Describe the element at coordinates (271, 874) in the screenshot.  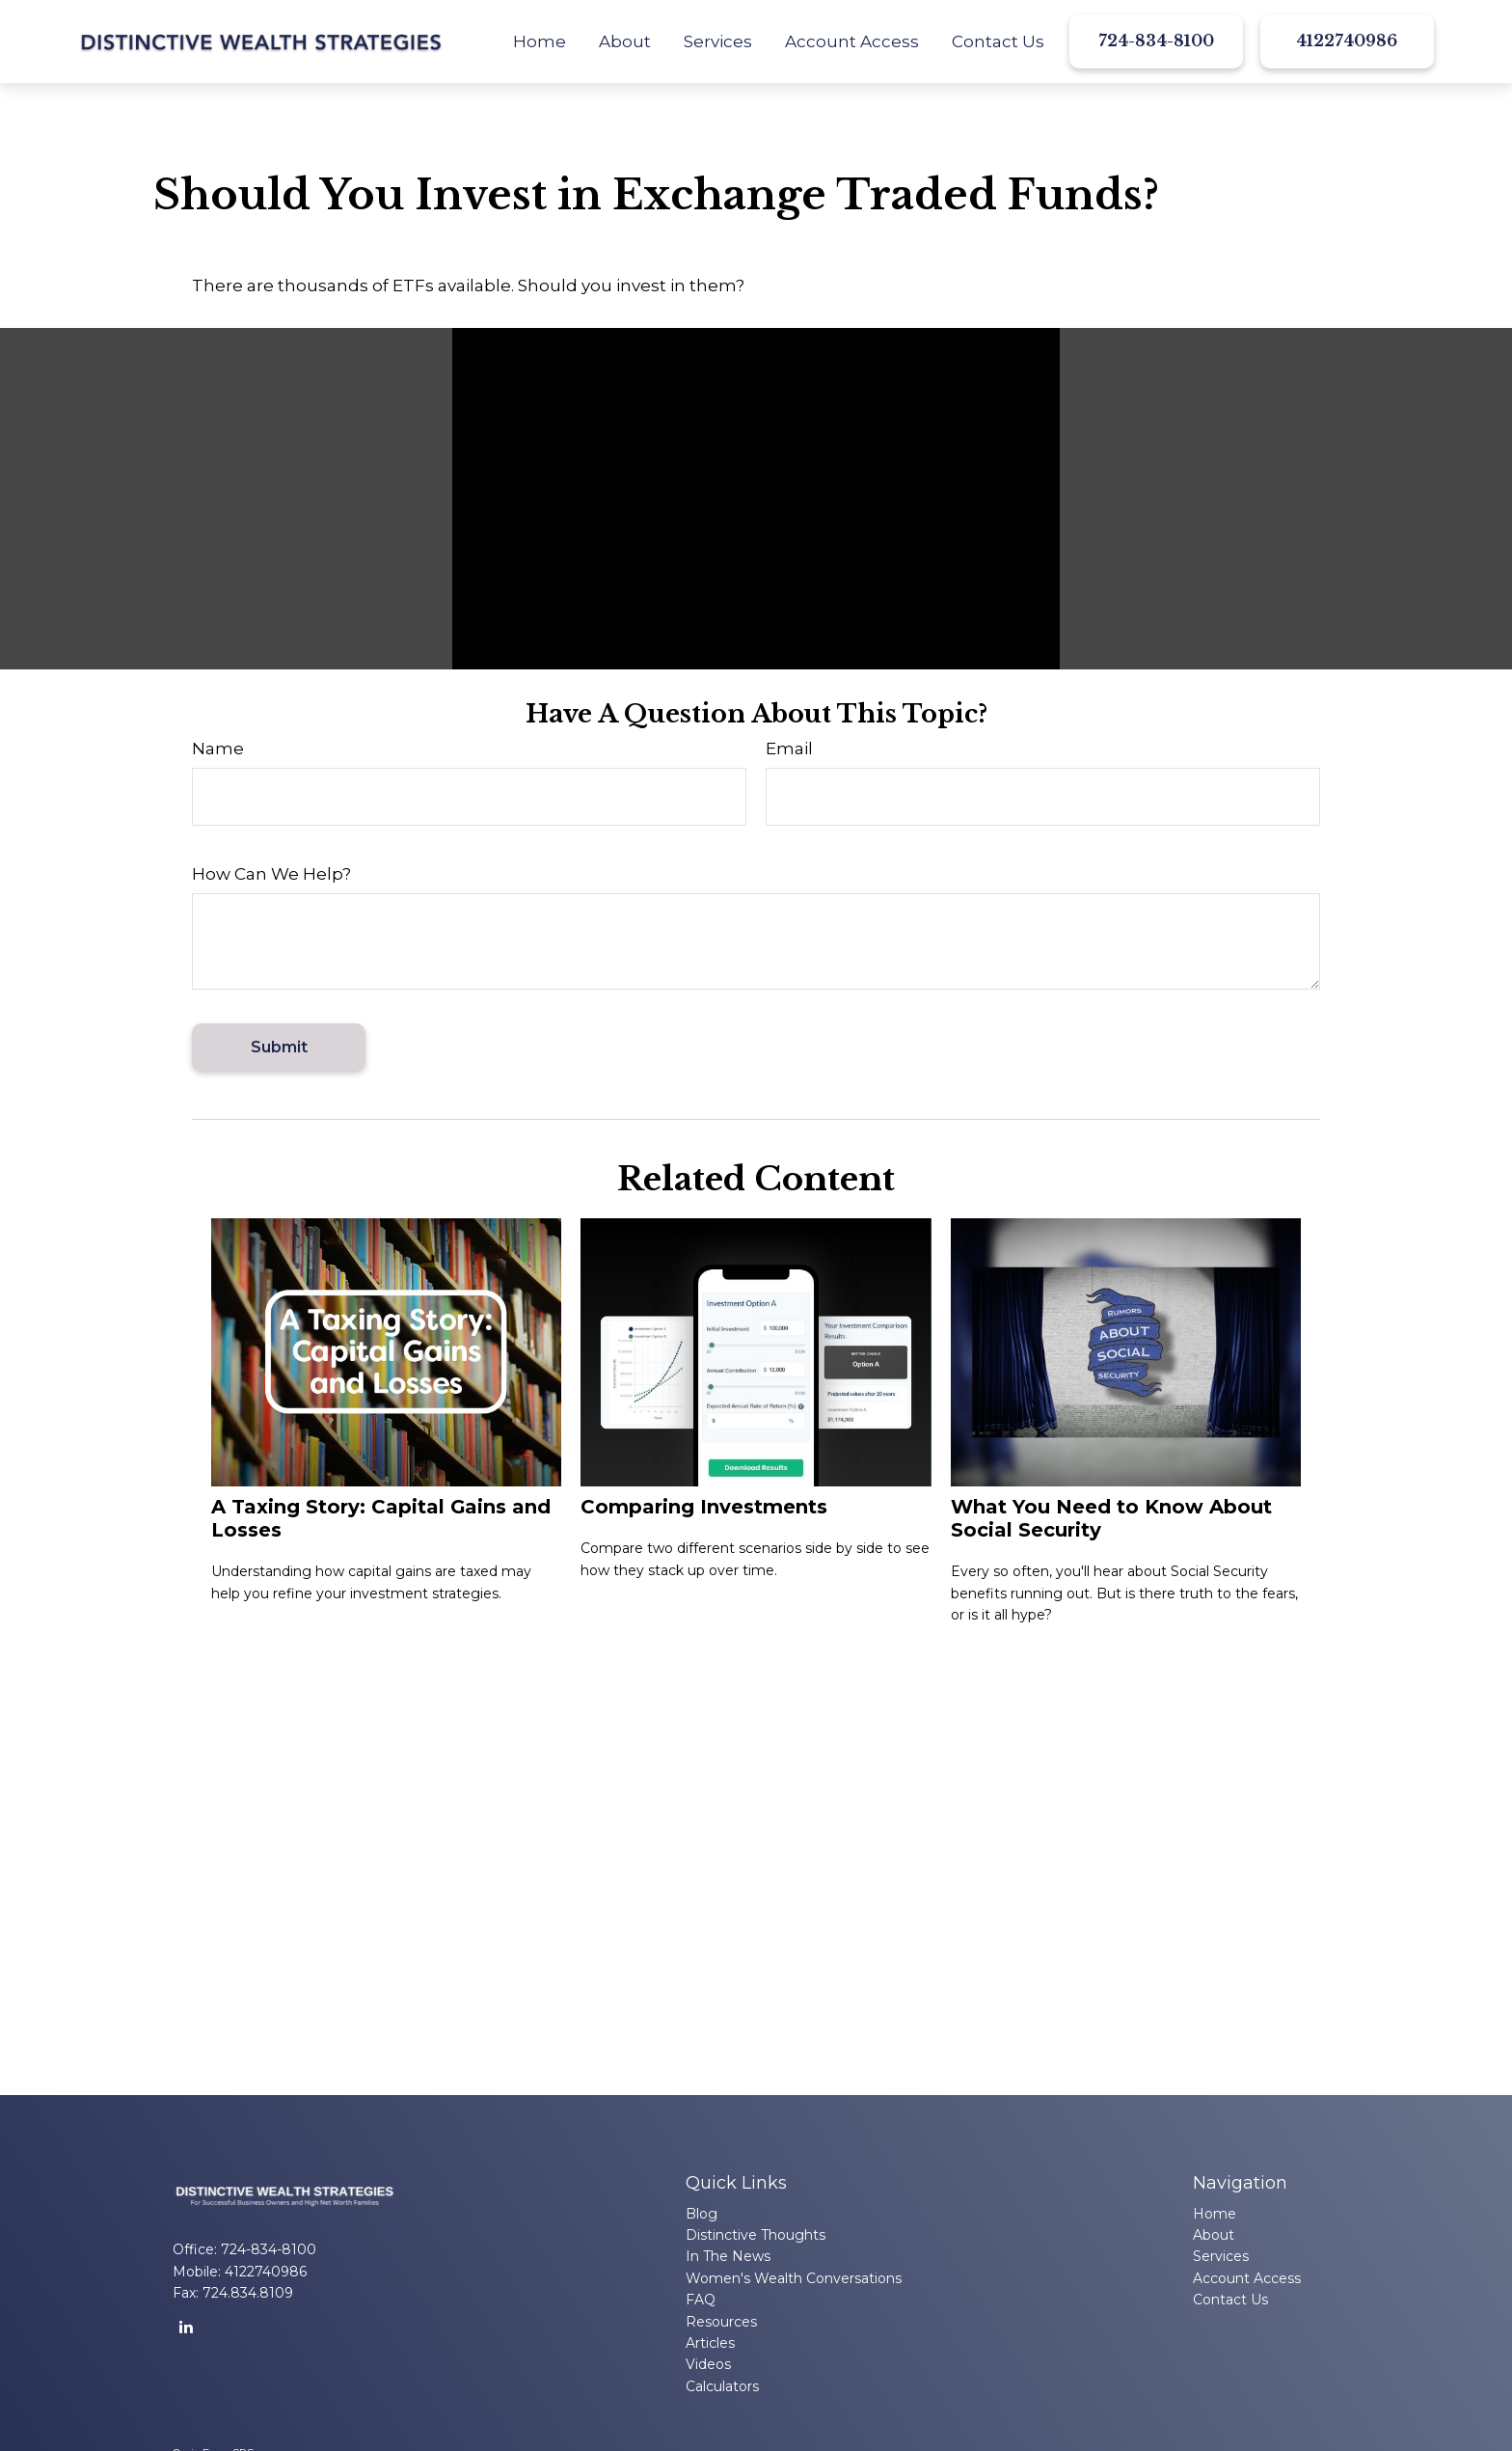
I see `How Can We Help?` at that location.